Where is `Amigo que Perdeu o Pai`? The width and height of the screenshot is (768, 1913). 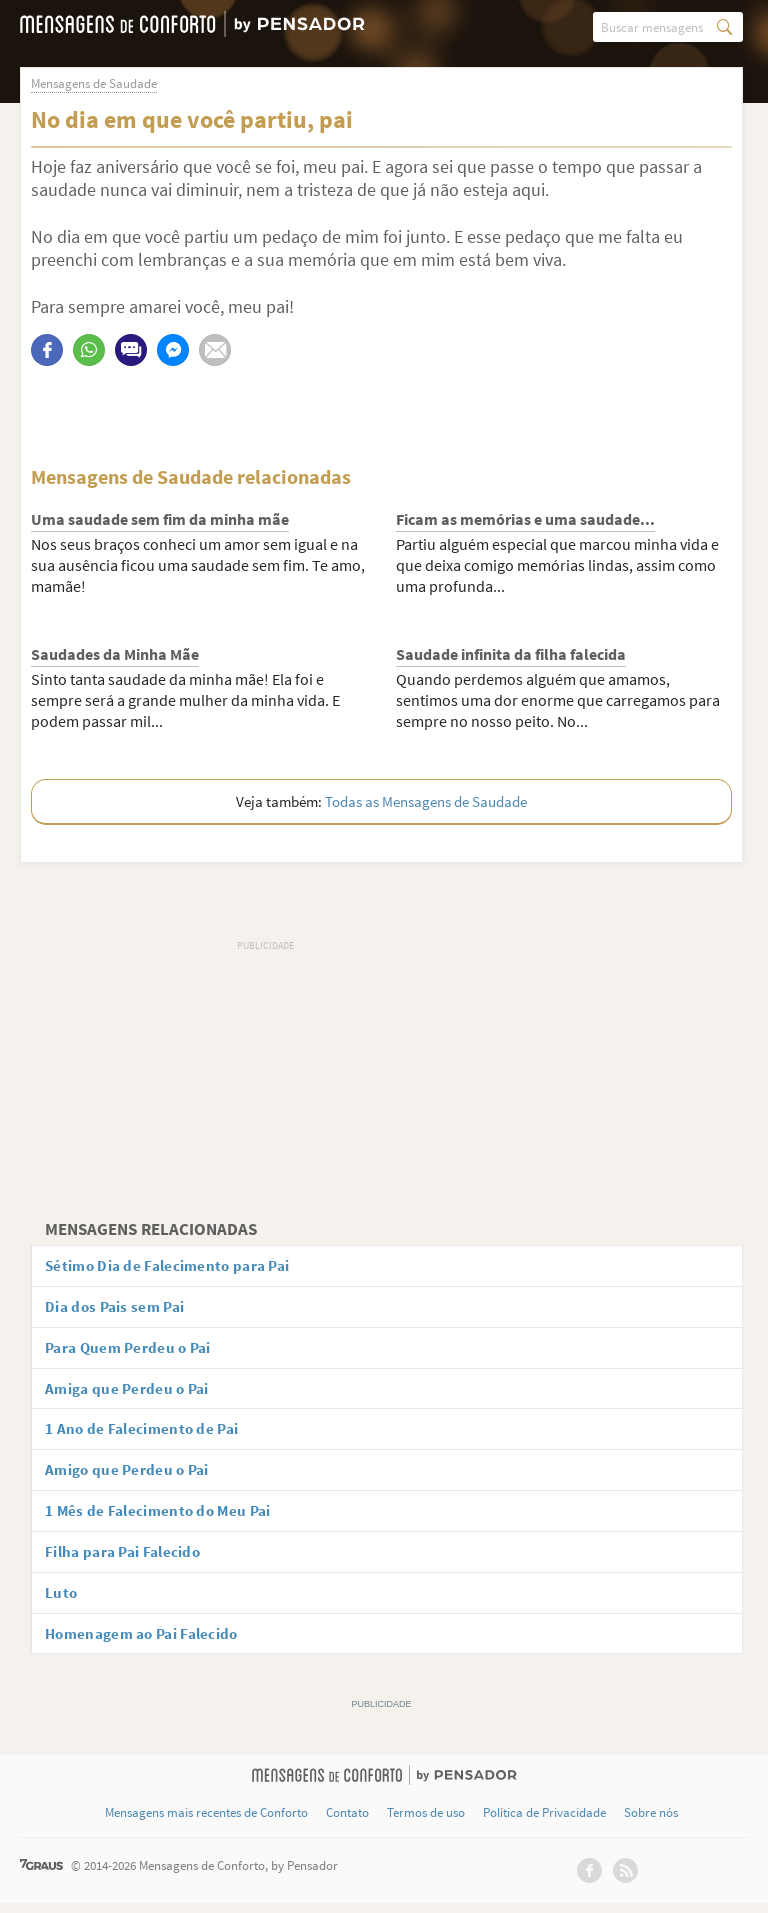
Amigo que Perdeu o Pai is located at coordinates (133, 1475).